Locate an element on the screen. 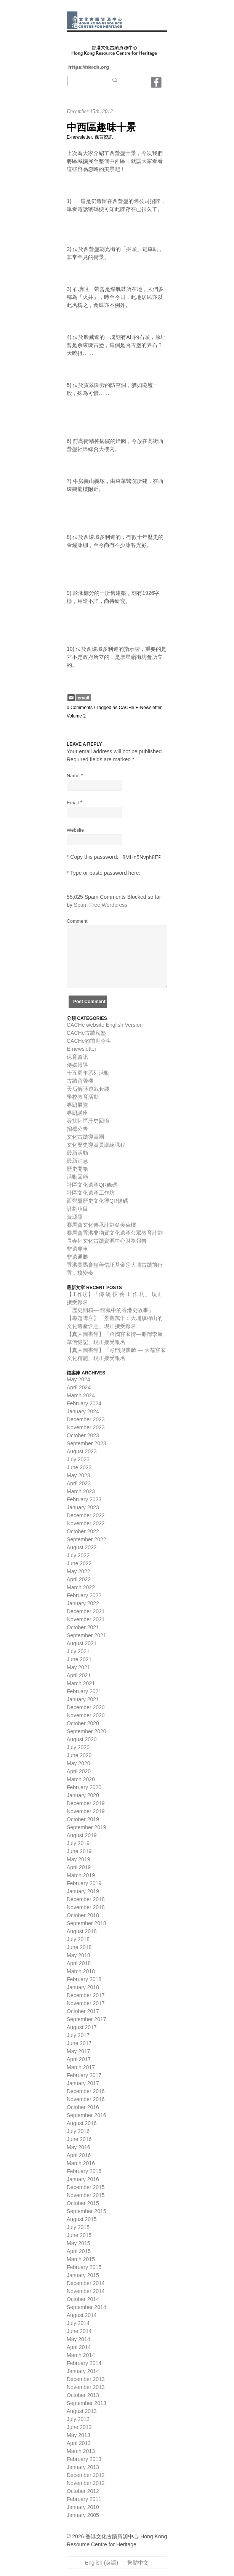 This screenshot has width=234, height=2576. April 2013 is located at coordinates (79, 2443).